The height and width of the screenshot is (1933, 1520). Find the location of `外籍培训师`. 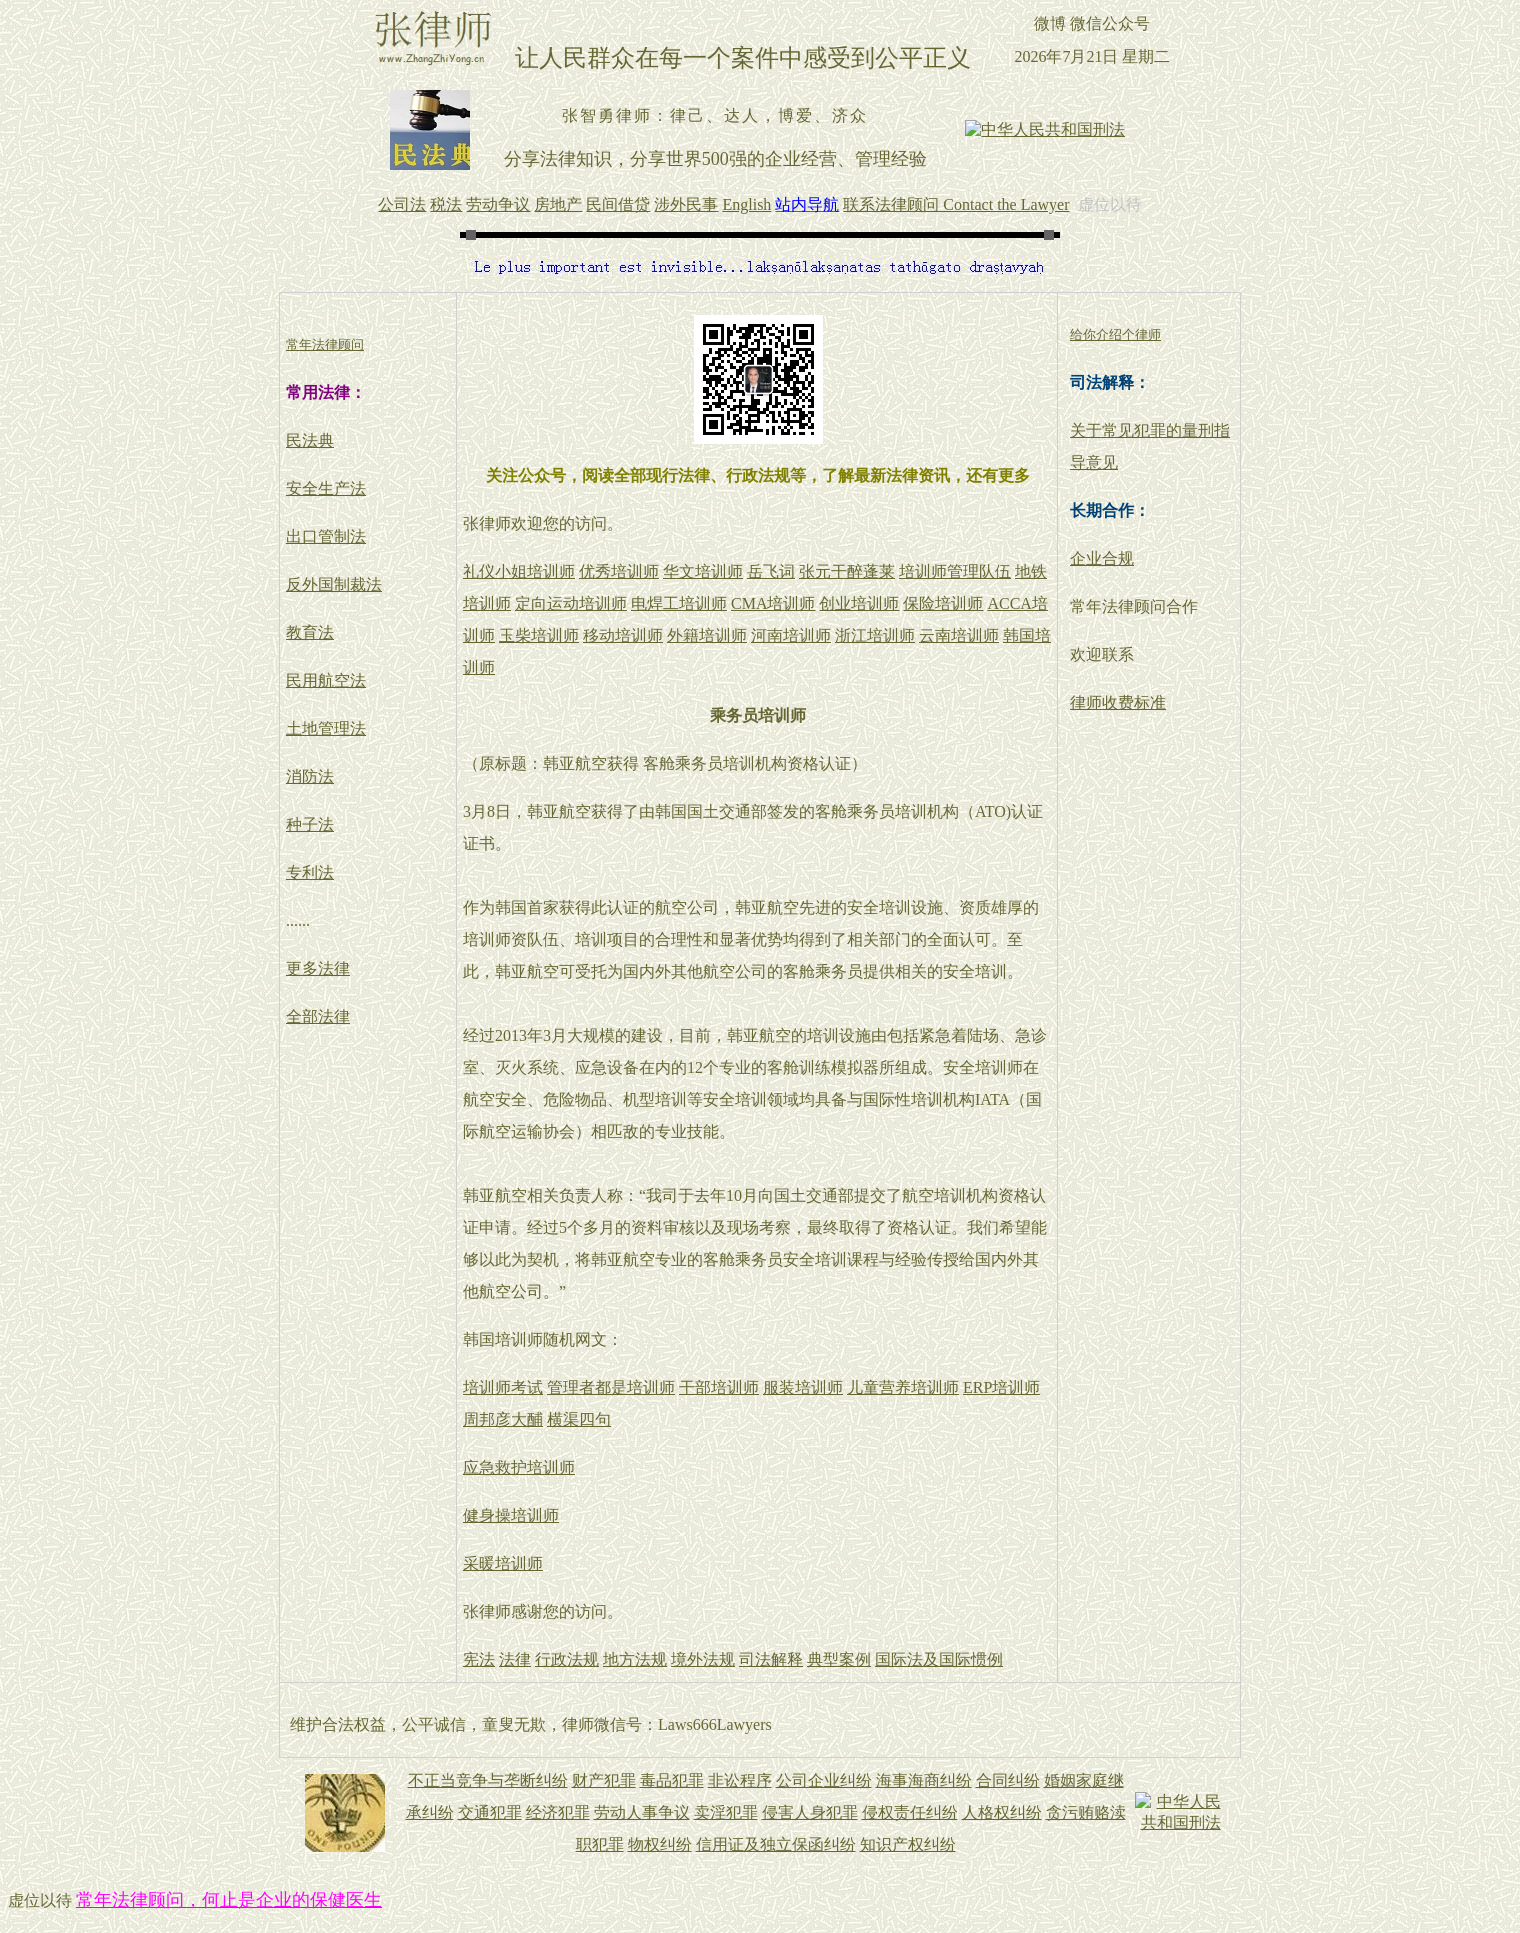

外籍培训师 is located at coordinates (707, 635).